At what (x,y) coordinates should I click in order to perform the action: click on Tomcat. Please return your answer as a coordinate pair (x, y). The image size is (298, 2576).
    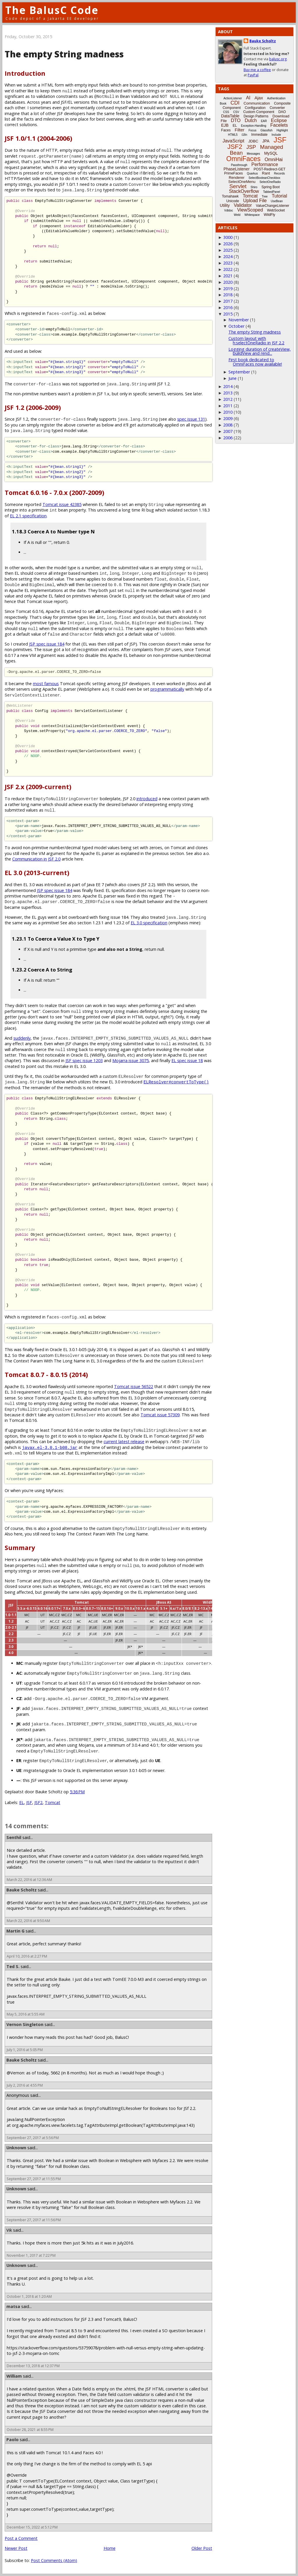
    Looking at the image, I should click on (52, 1802).